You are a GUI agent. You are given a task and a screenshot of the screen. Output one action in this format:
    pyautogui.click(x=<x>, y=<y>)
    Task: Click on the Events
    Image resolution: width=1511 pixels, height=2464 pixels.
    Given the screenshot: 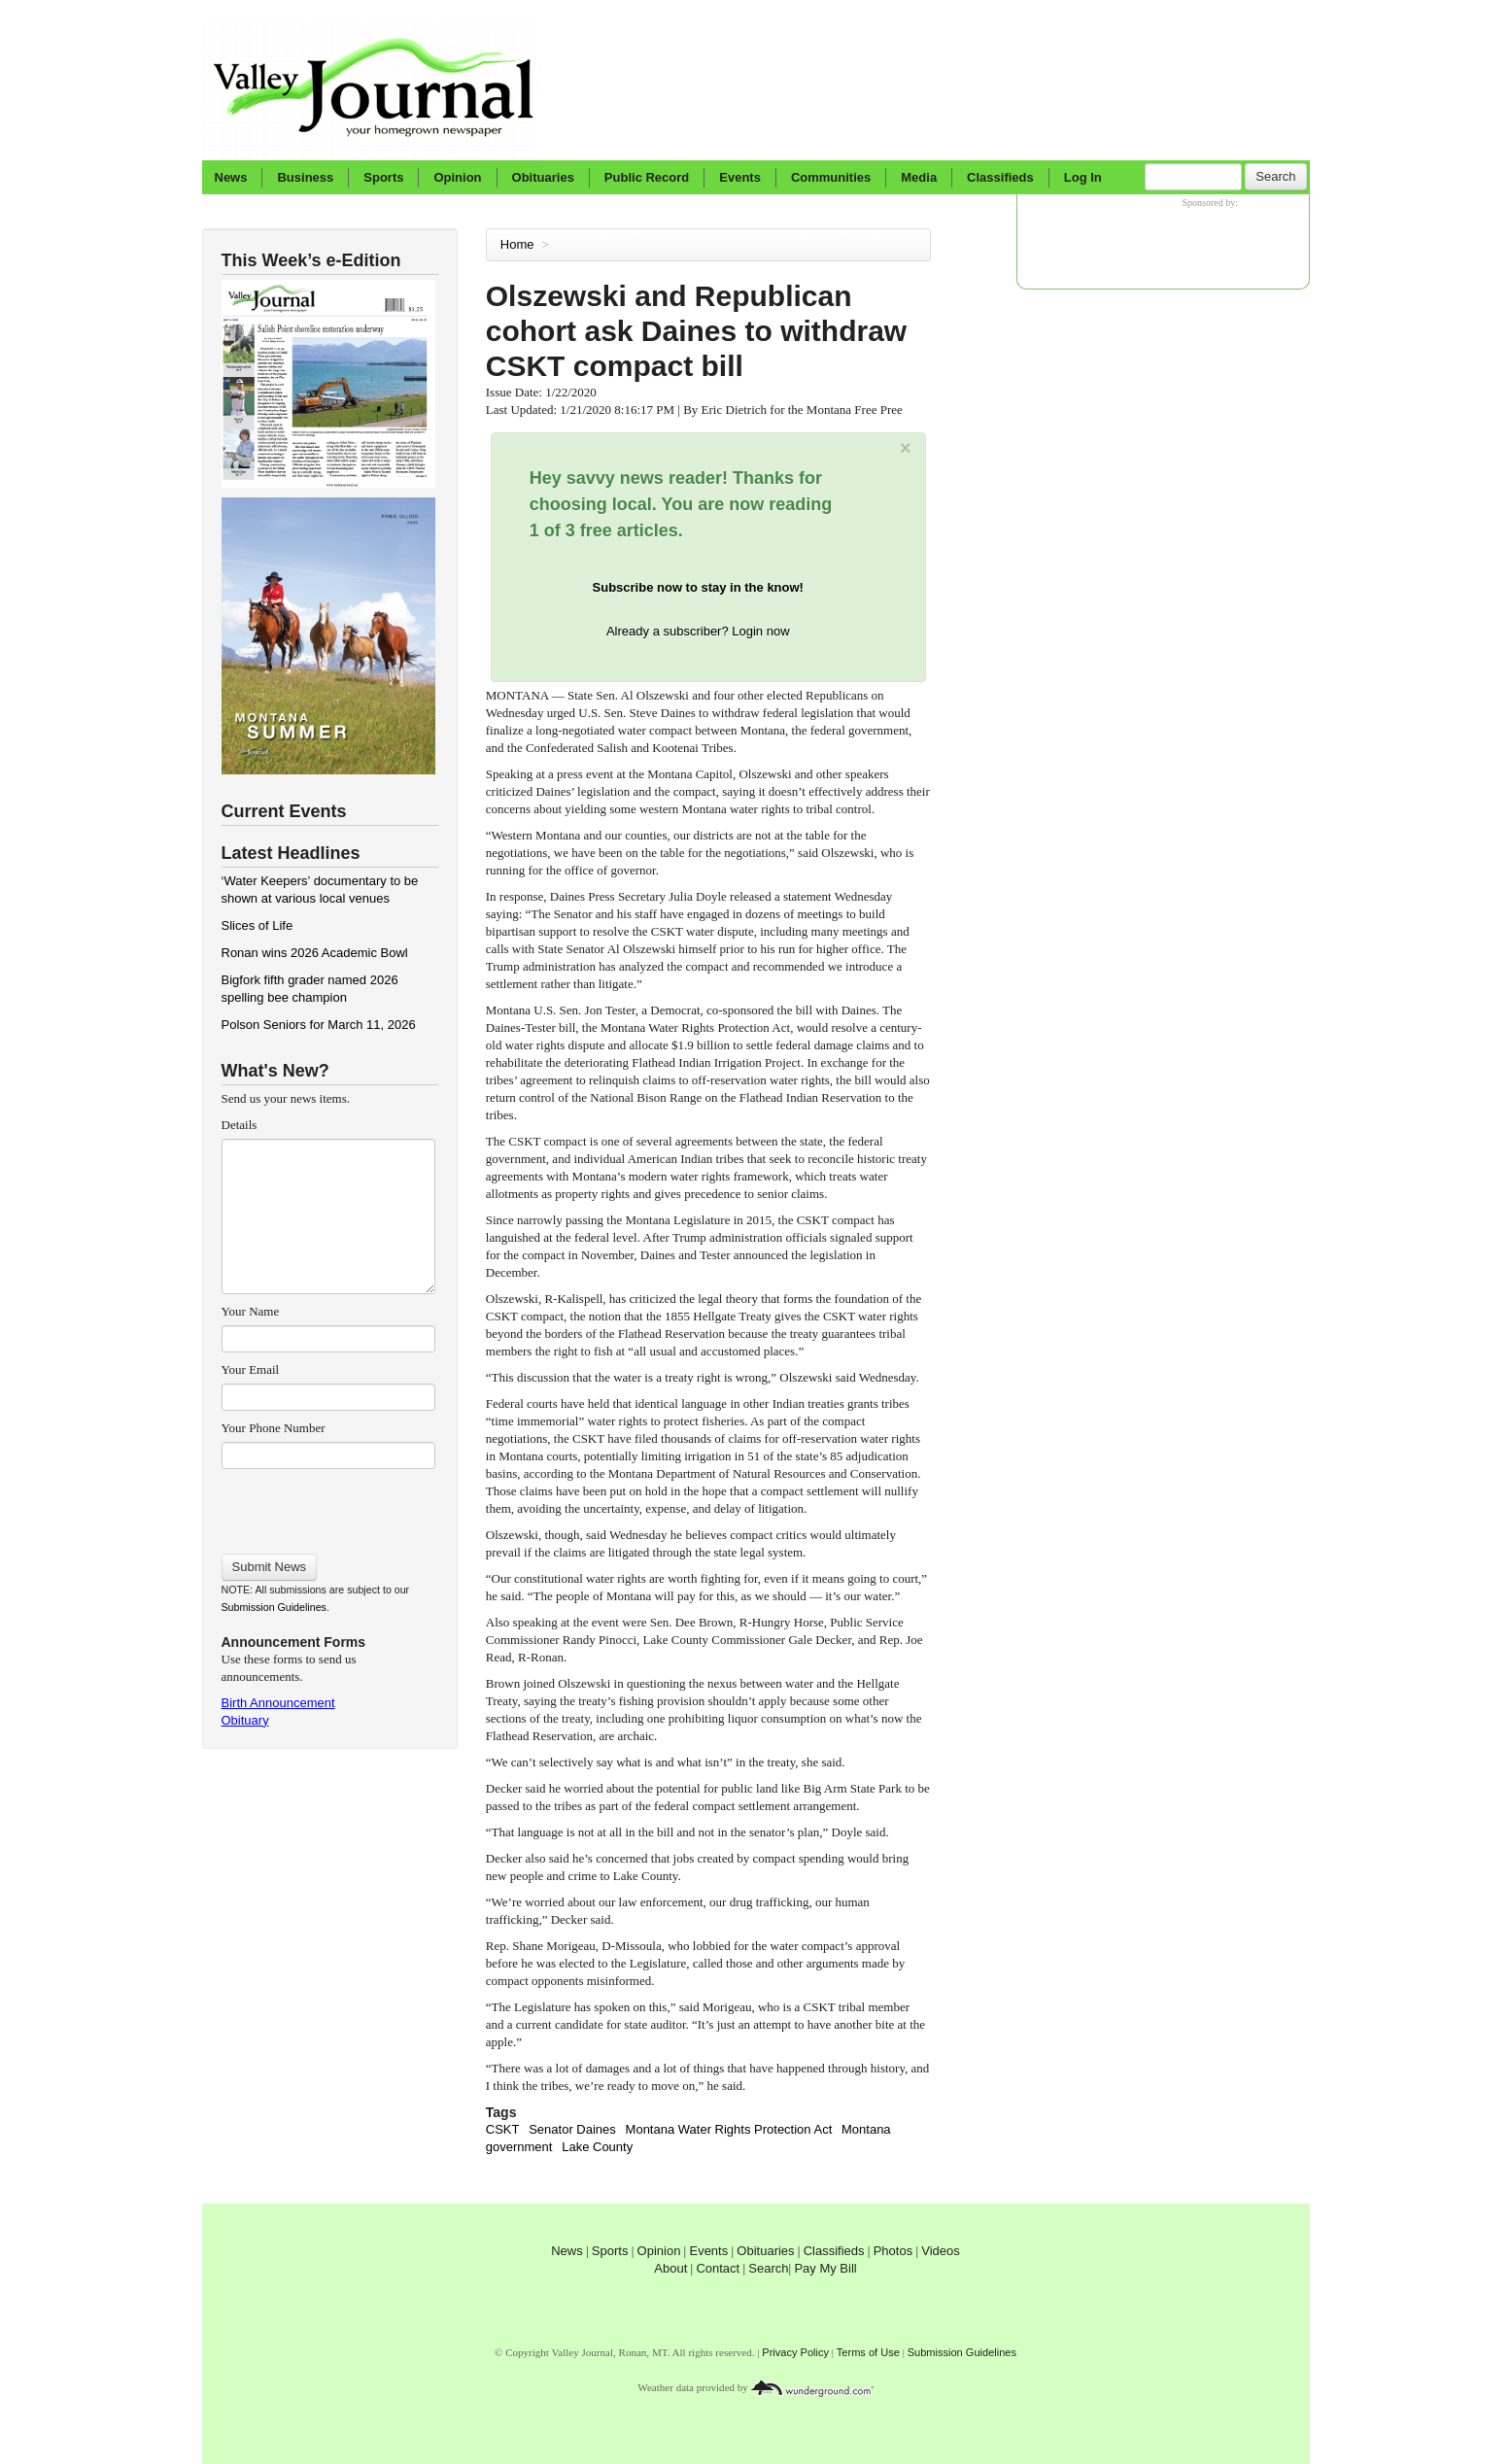 What is the action you would take?
    pyautogui.click(x=740, y=177)
    